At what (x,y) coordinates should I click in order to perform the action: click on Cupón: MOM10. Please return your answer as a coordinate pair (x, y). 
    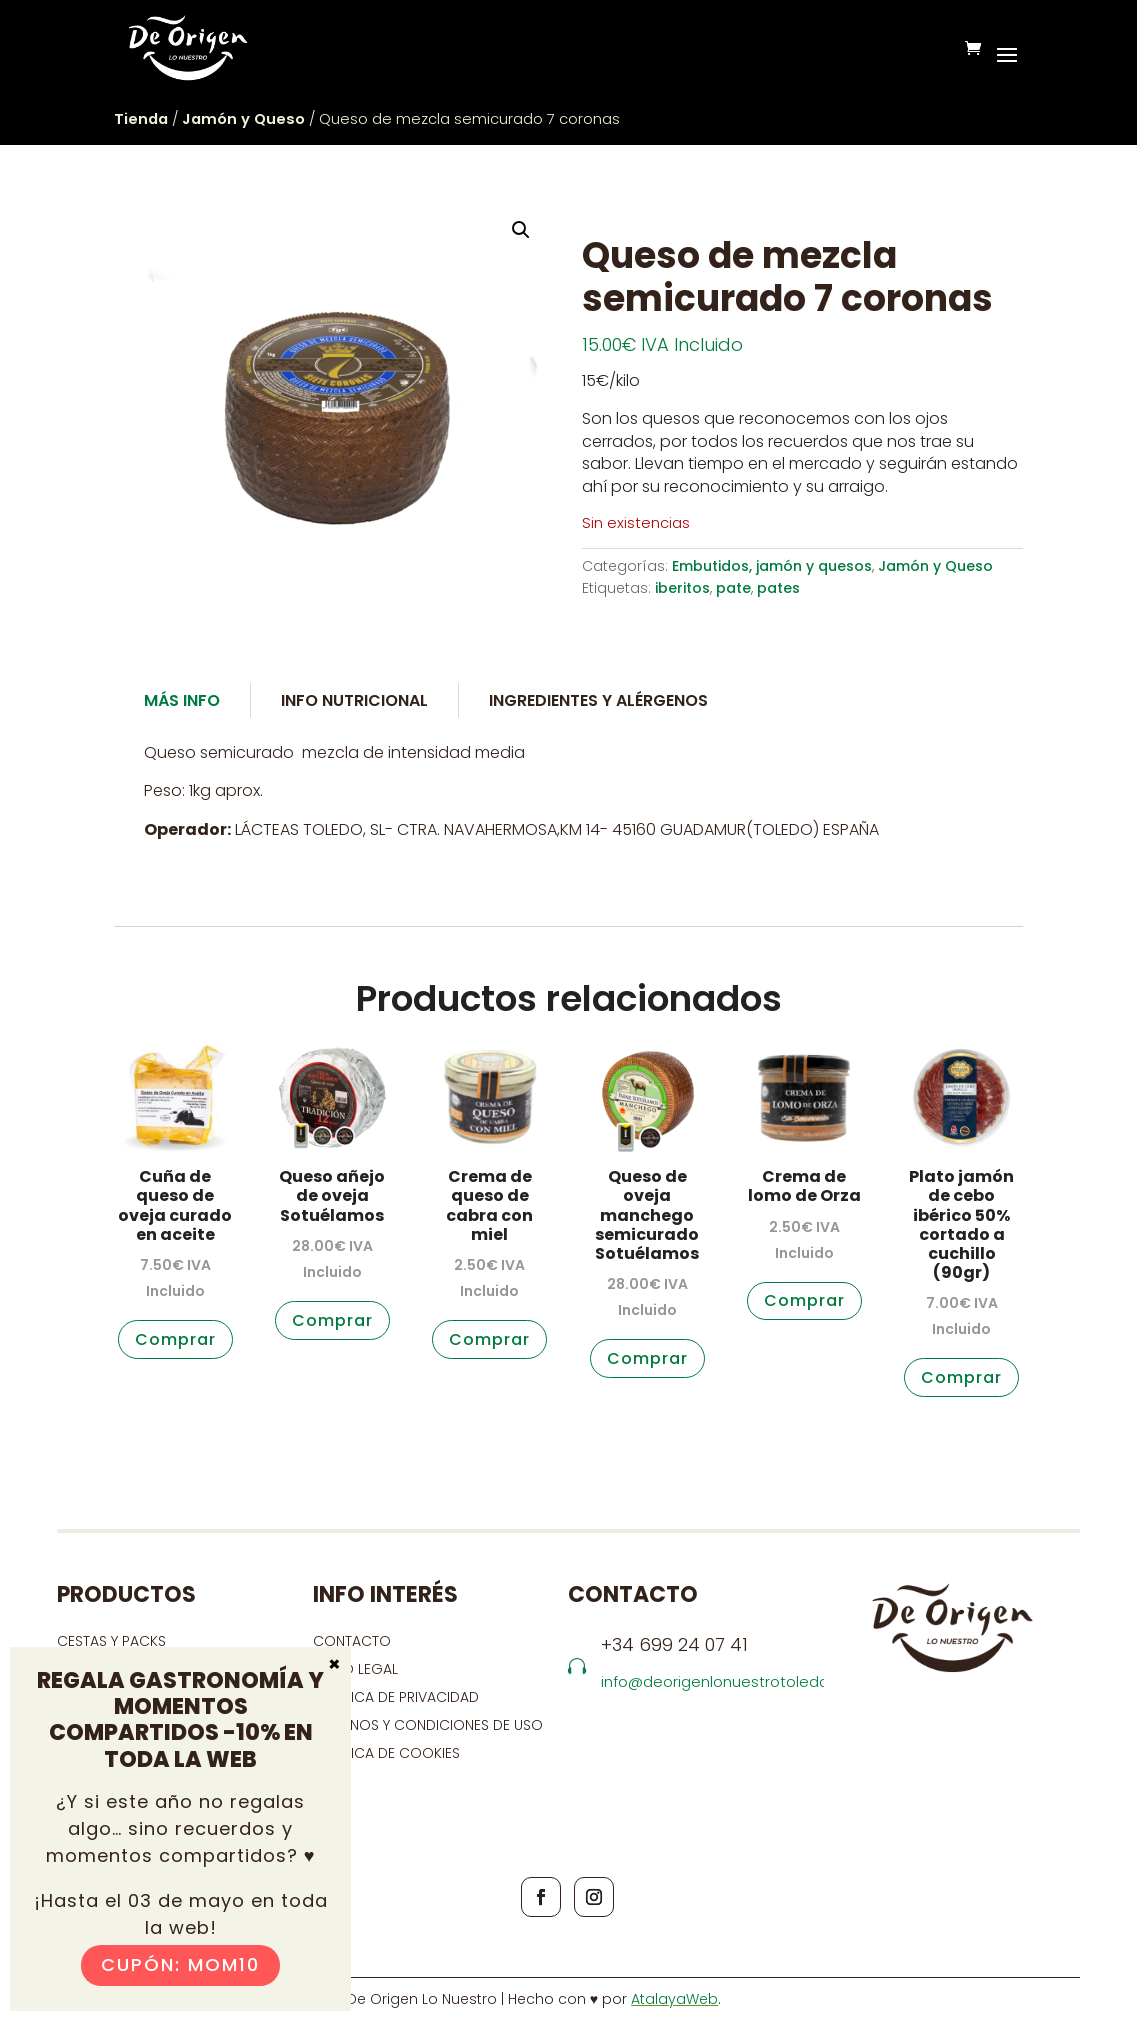
    Looking at the image, I should click on (180, 1964).